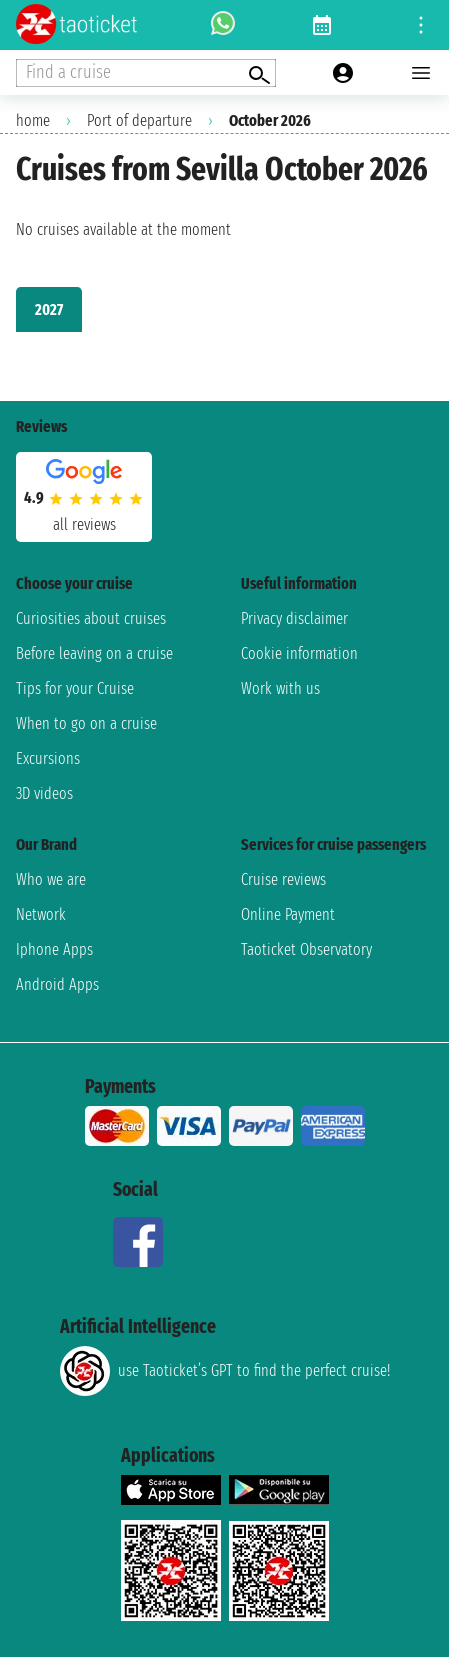 The height and width of the screenshot is (1657, 449). I want to click on Iphone Apps, so click(54, 949).